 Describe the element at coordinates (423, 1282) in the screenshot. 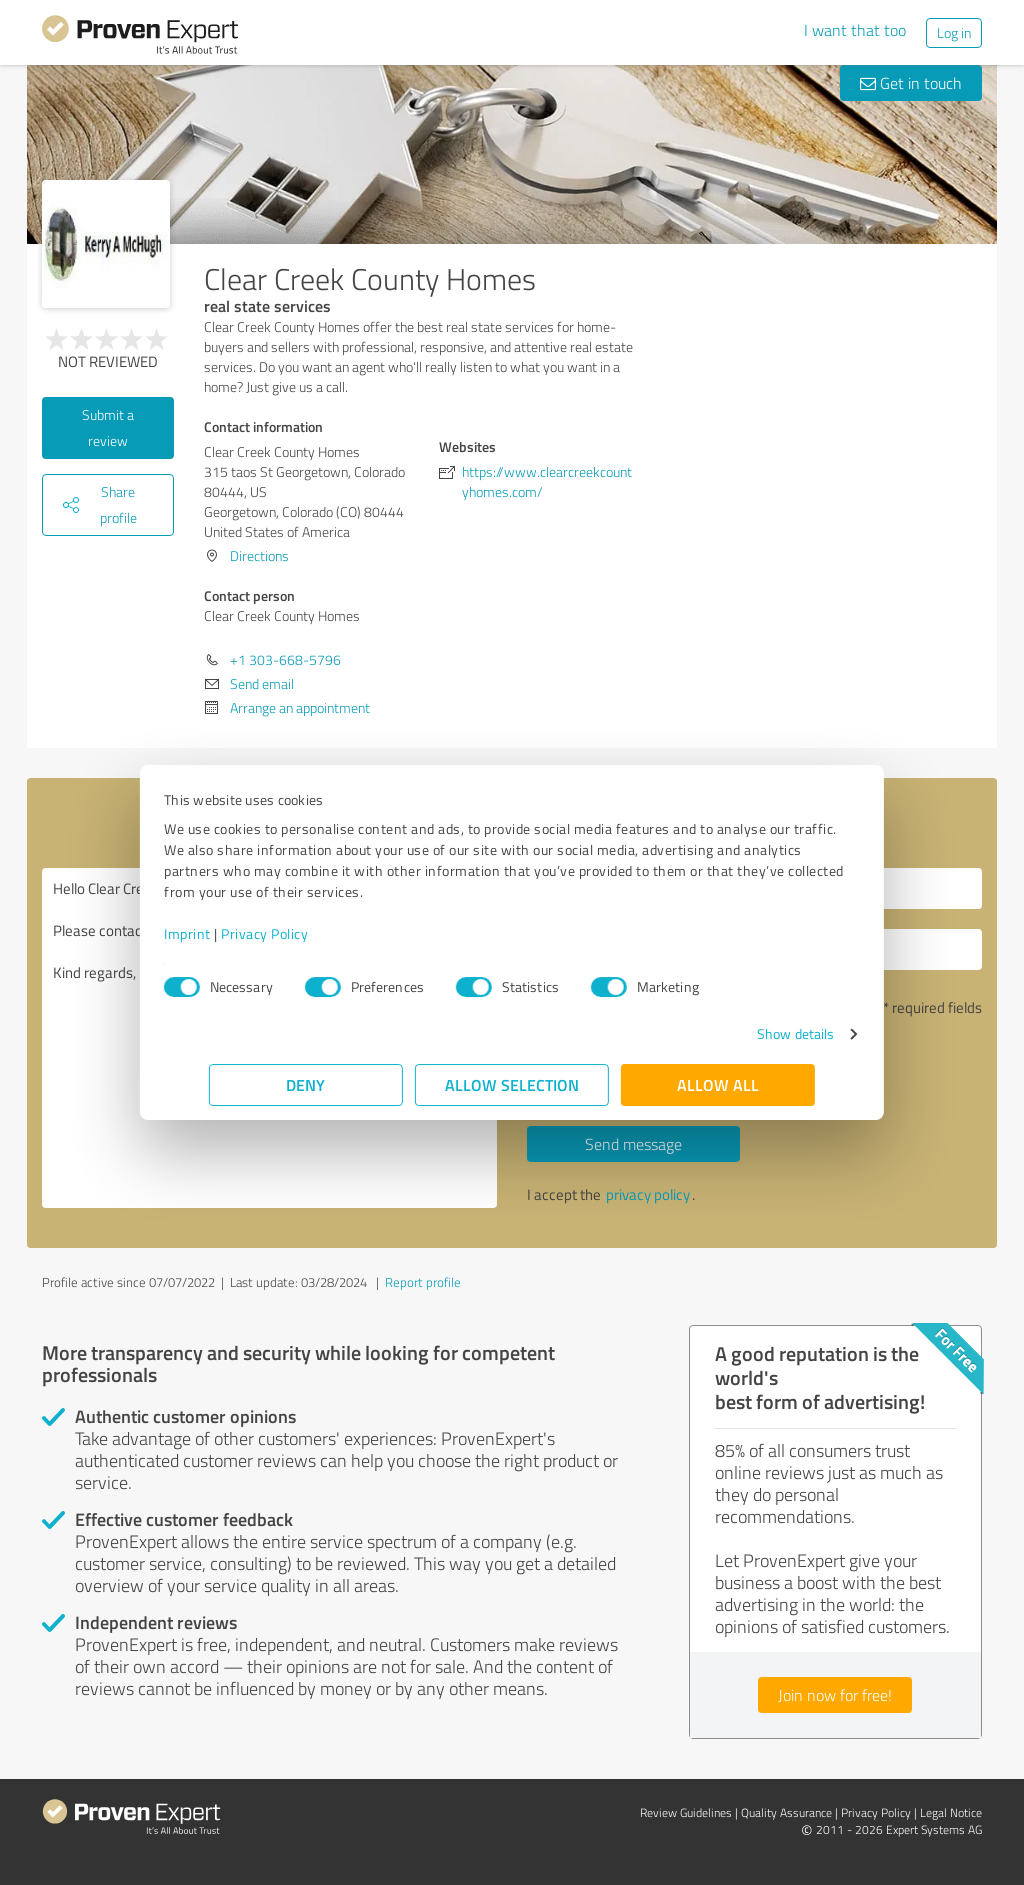

I see `Report profile` at that location.